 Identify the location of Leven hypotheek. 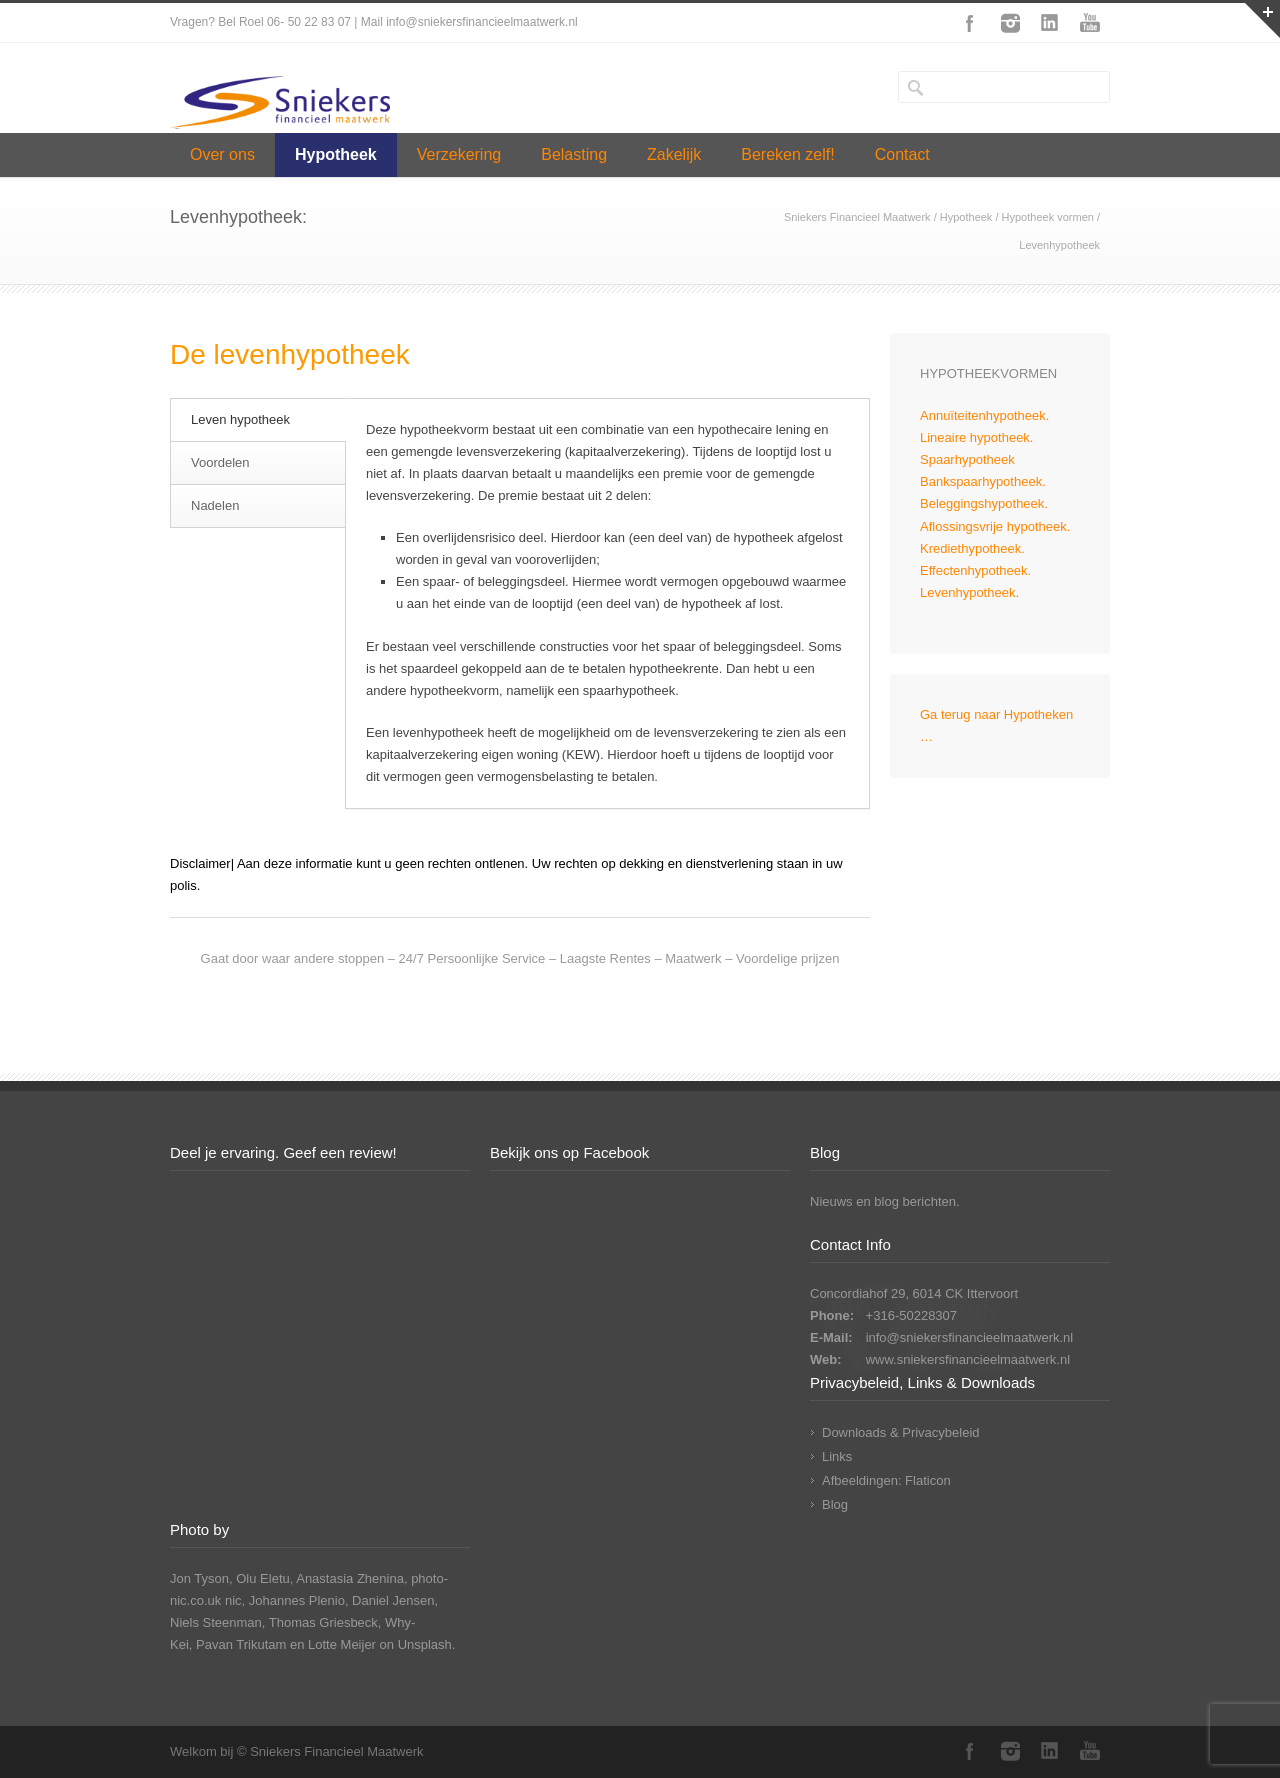
(240, 419).